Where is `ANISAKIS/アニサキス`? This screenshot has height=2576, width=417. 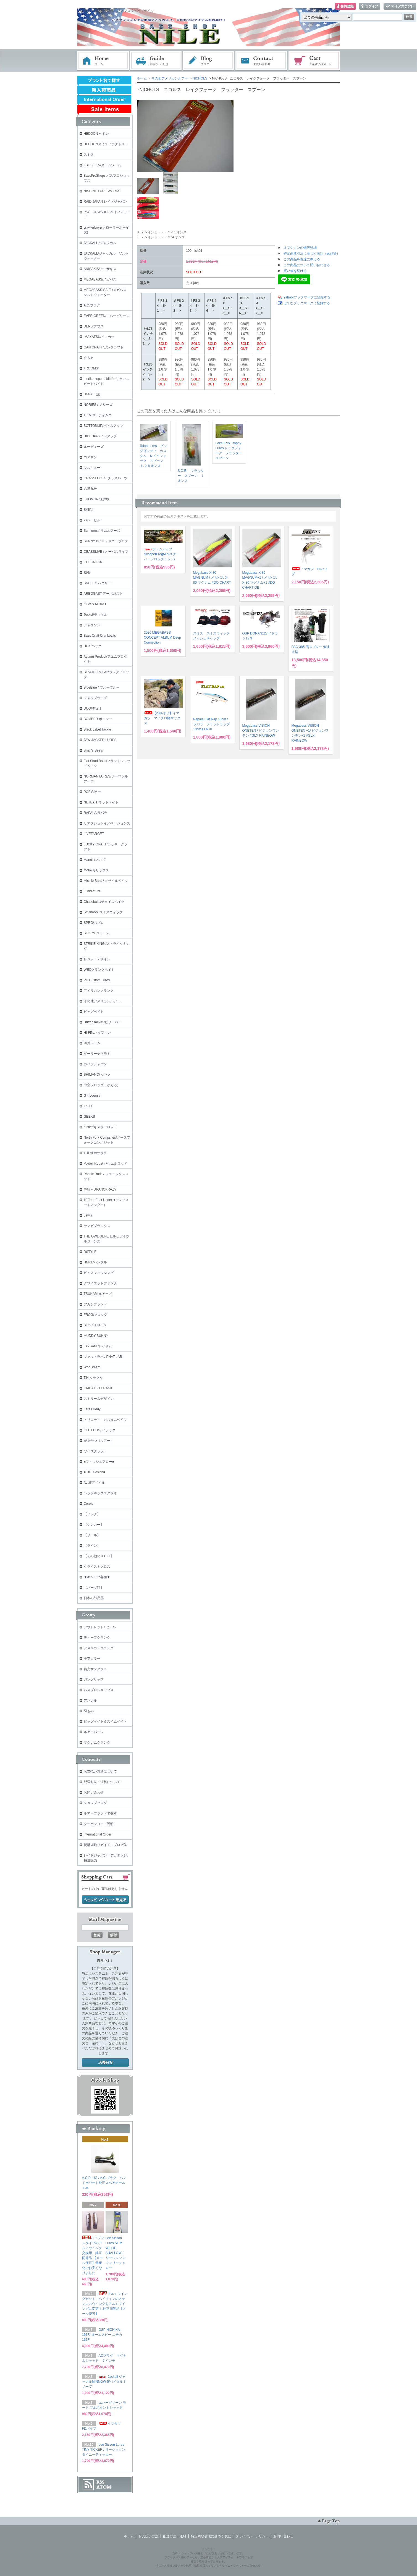
ANISAKIS/アニサキス is located at coordinates (100, 269).